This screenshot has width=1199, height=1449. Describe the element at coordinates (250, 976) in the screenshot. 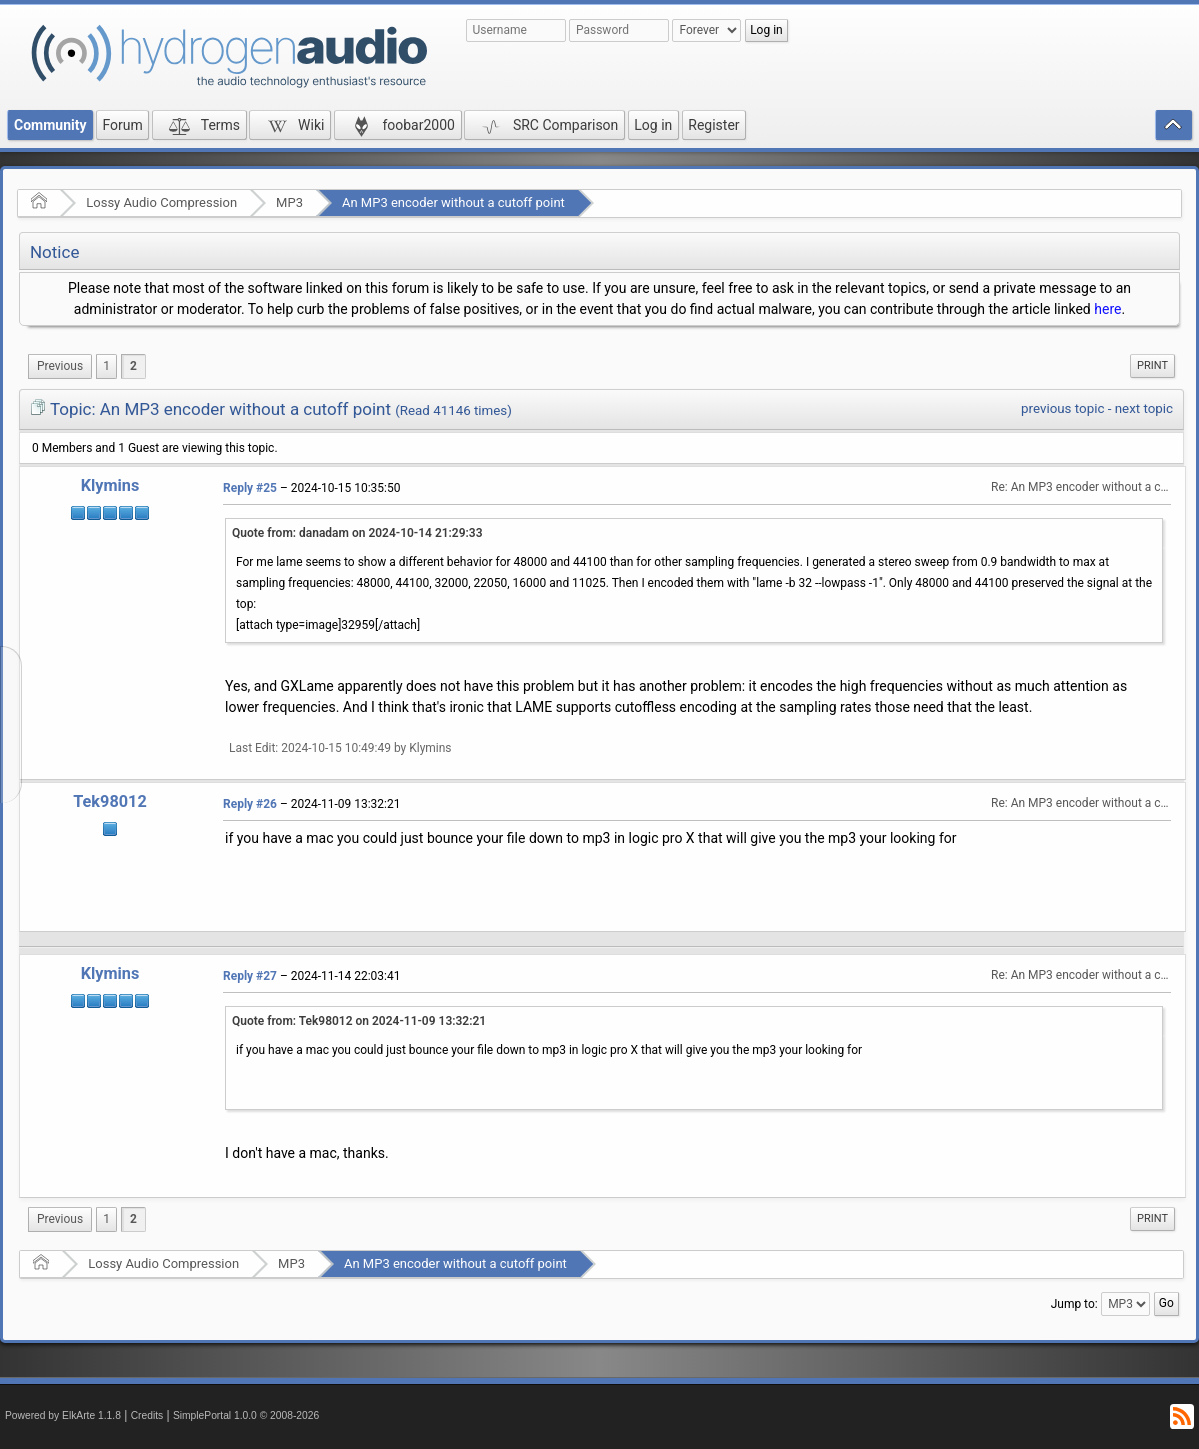

I see `Reply #27` at that location.